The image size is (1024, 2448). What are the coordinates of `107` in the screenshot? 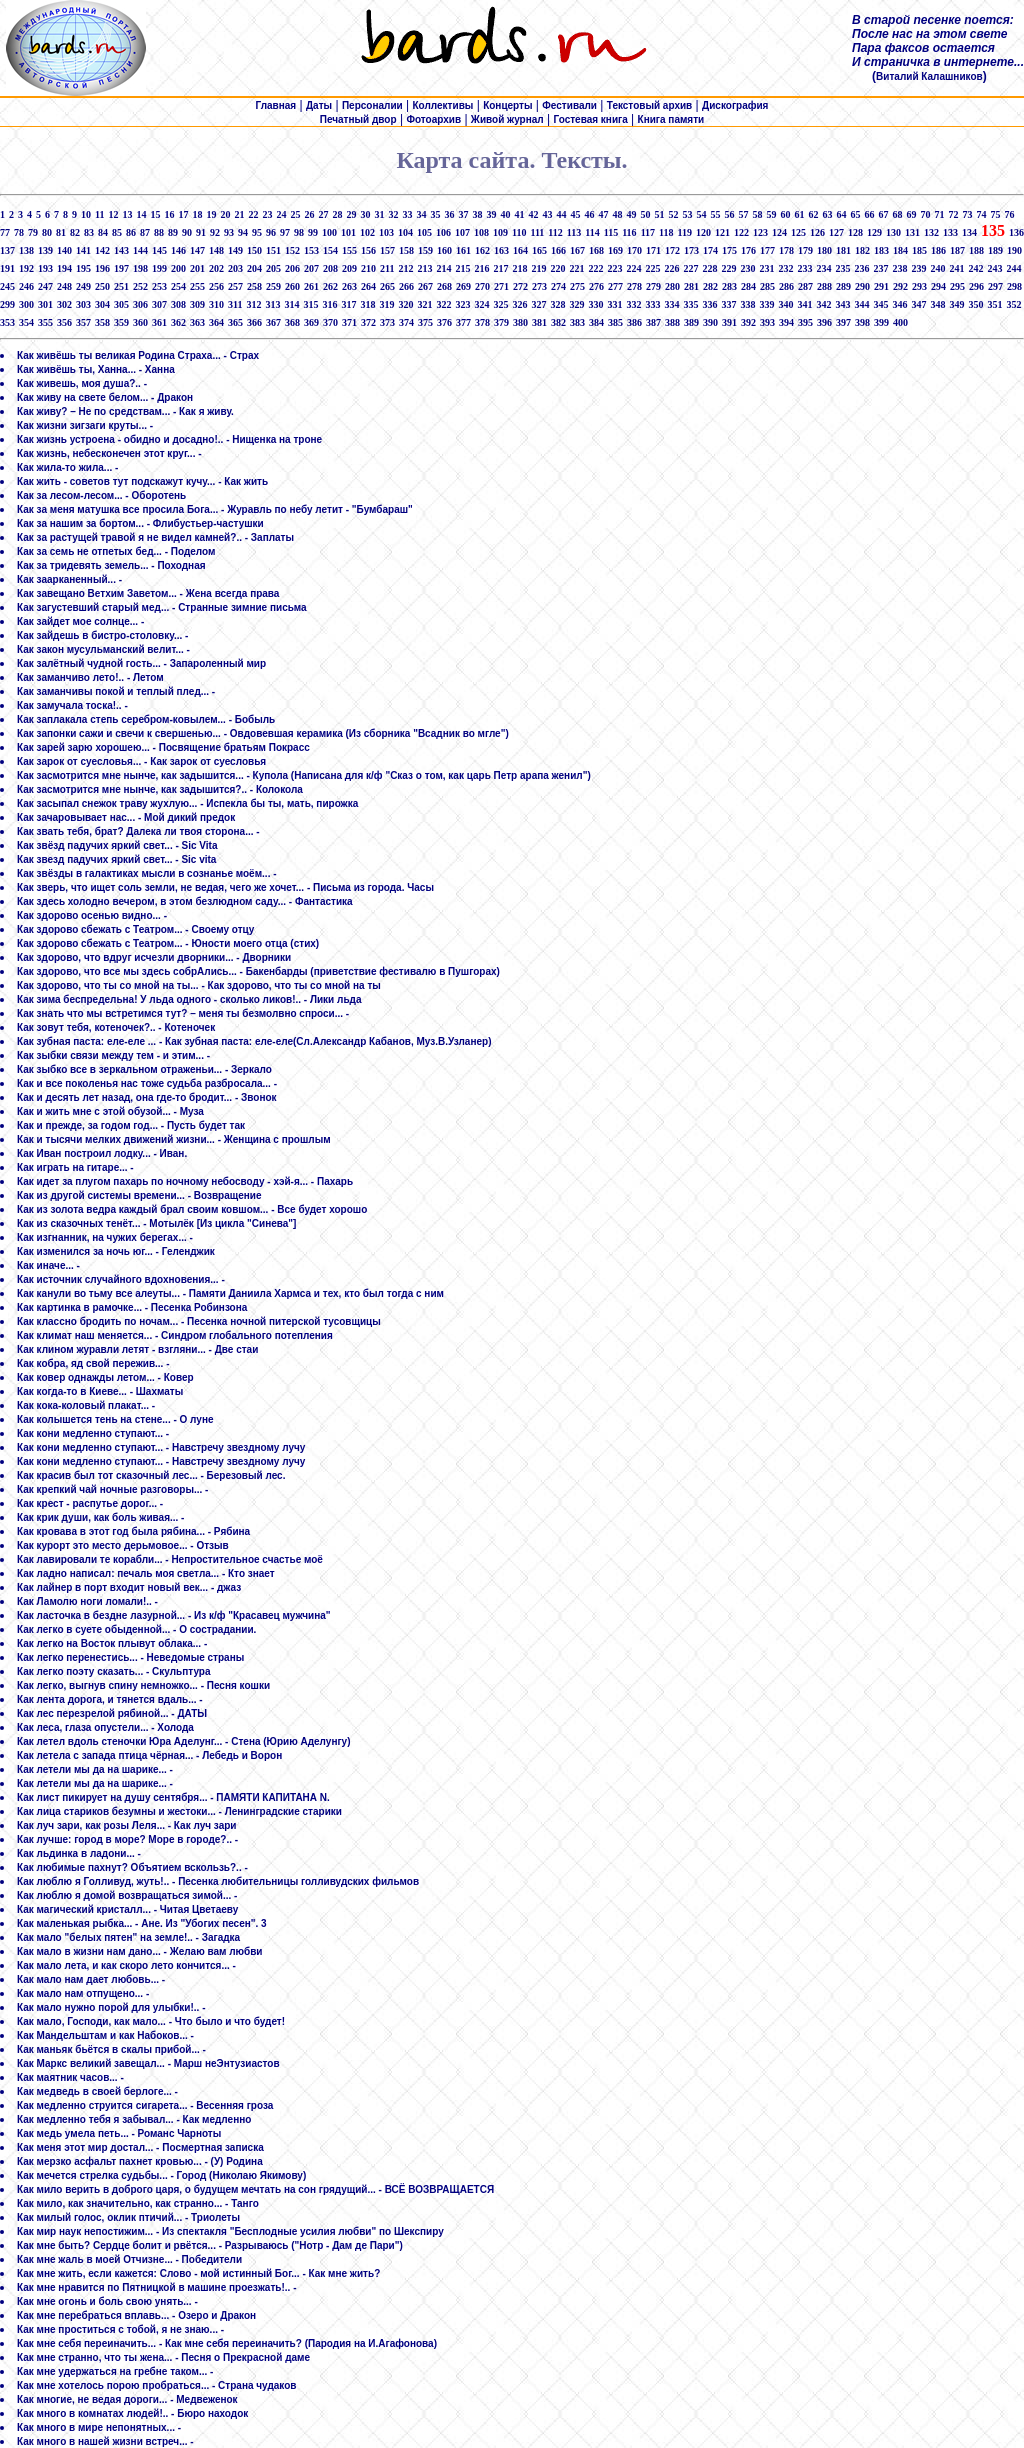 It's located at (462, 232).